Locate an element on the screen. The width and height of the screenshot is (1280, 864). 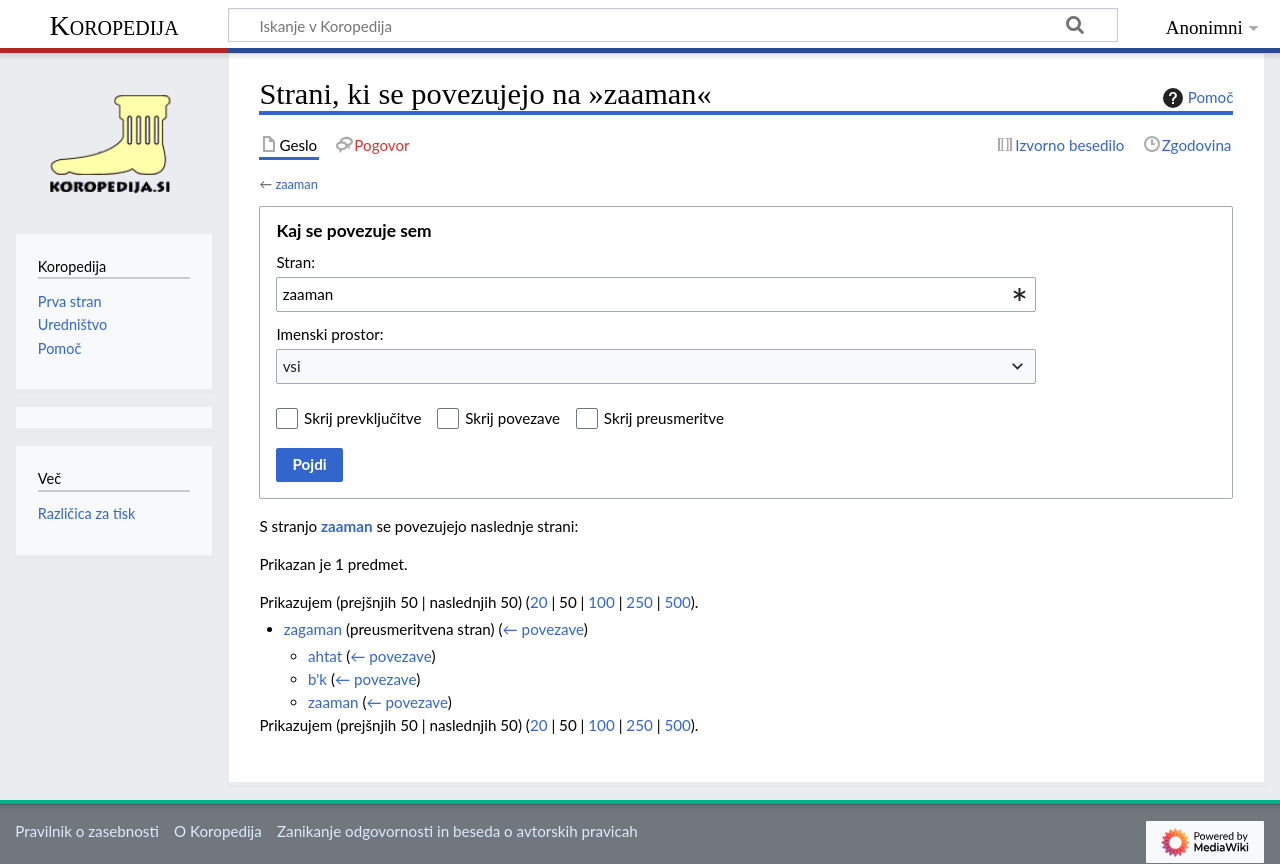
zaaman is located at coordinates (296, 184).